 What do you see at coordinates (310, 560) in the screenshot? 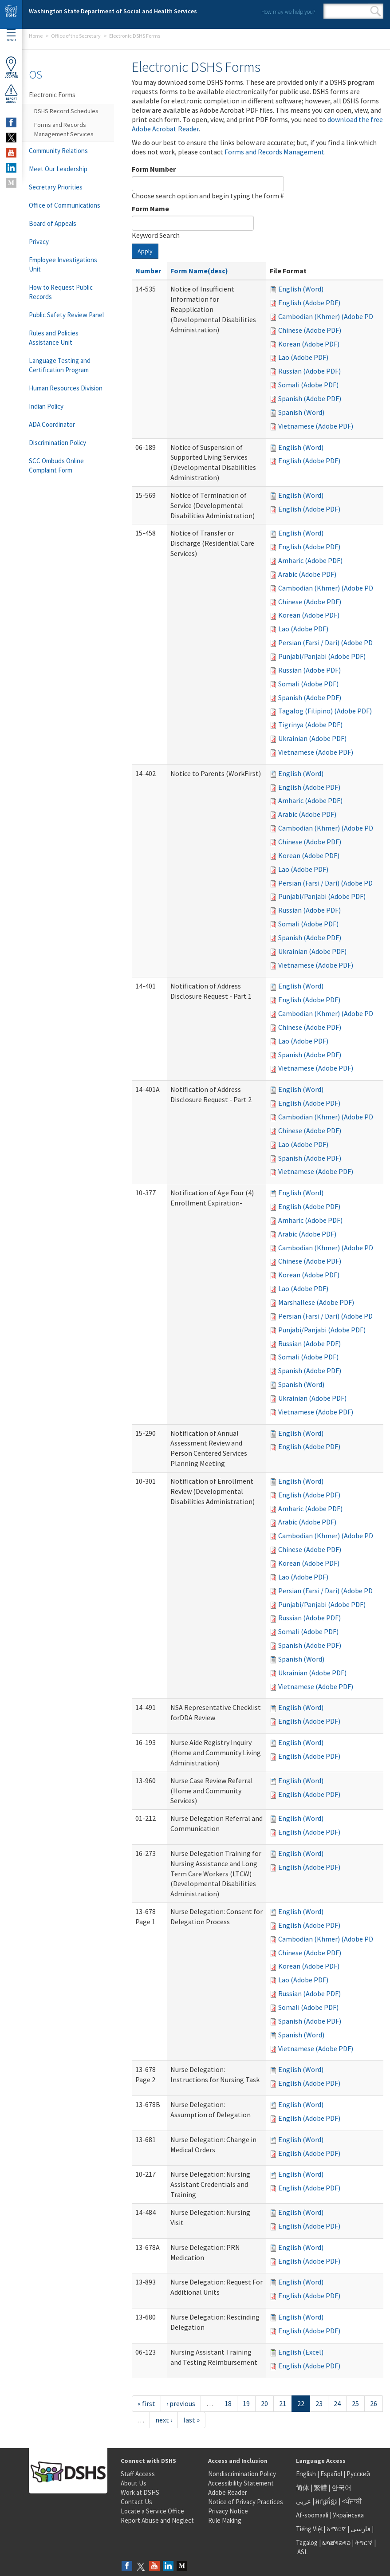
I see `Amharic (Adobe PDF)` at bounding box center [310, 560].